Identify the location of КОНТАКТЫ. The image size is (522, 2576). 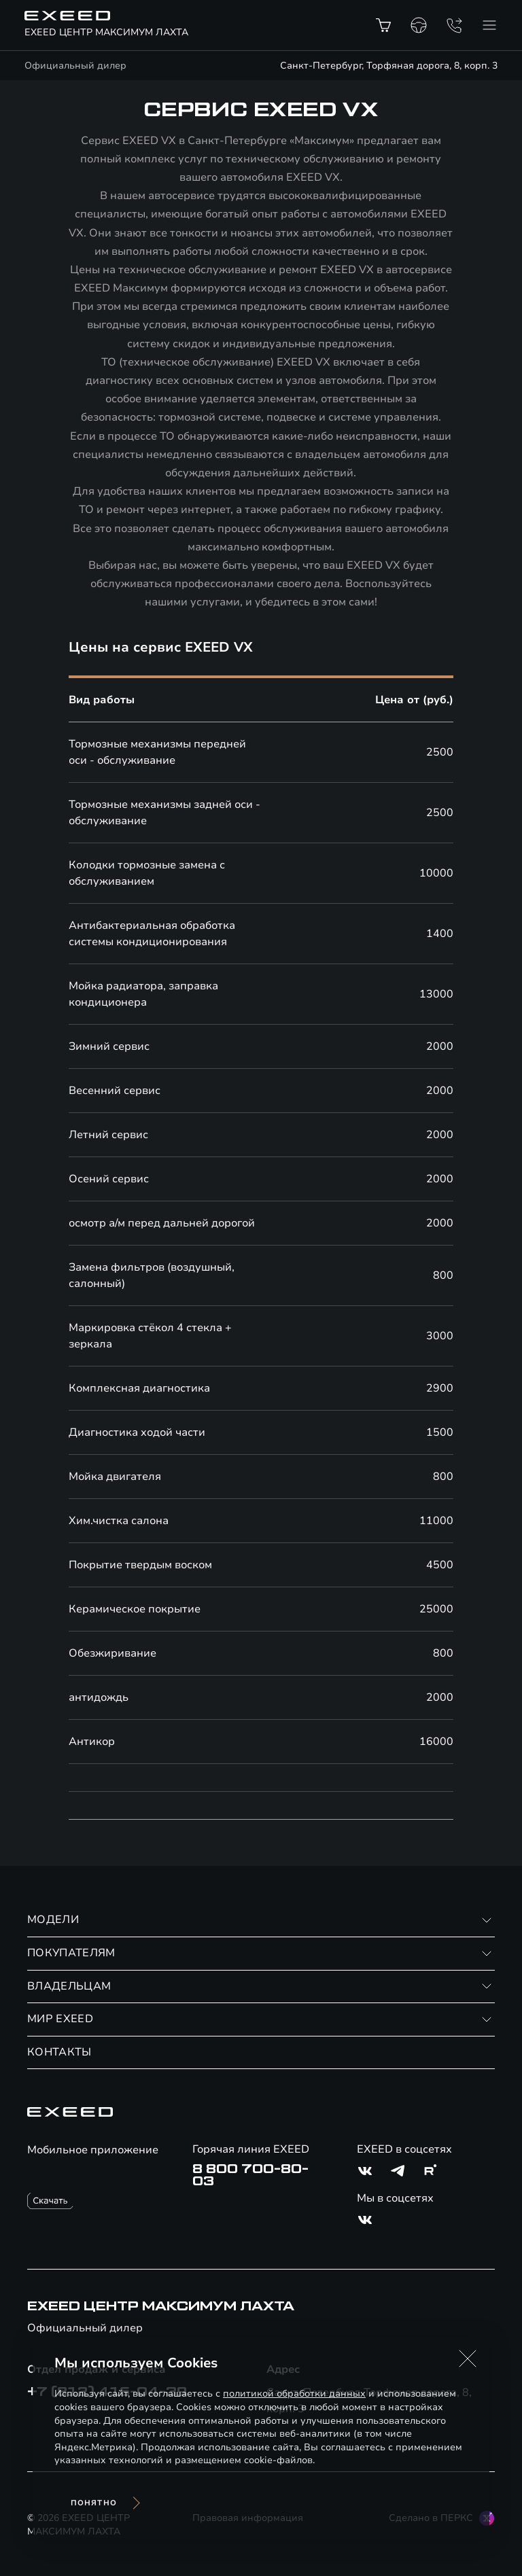
(59, 2052).